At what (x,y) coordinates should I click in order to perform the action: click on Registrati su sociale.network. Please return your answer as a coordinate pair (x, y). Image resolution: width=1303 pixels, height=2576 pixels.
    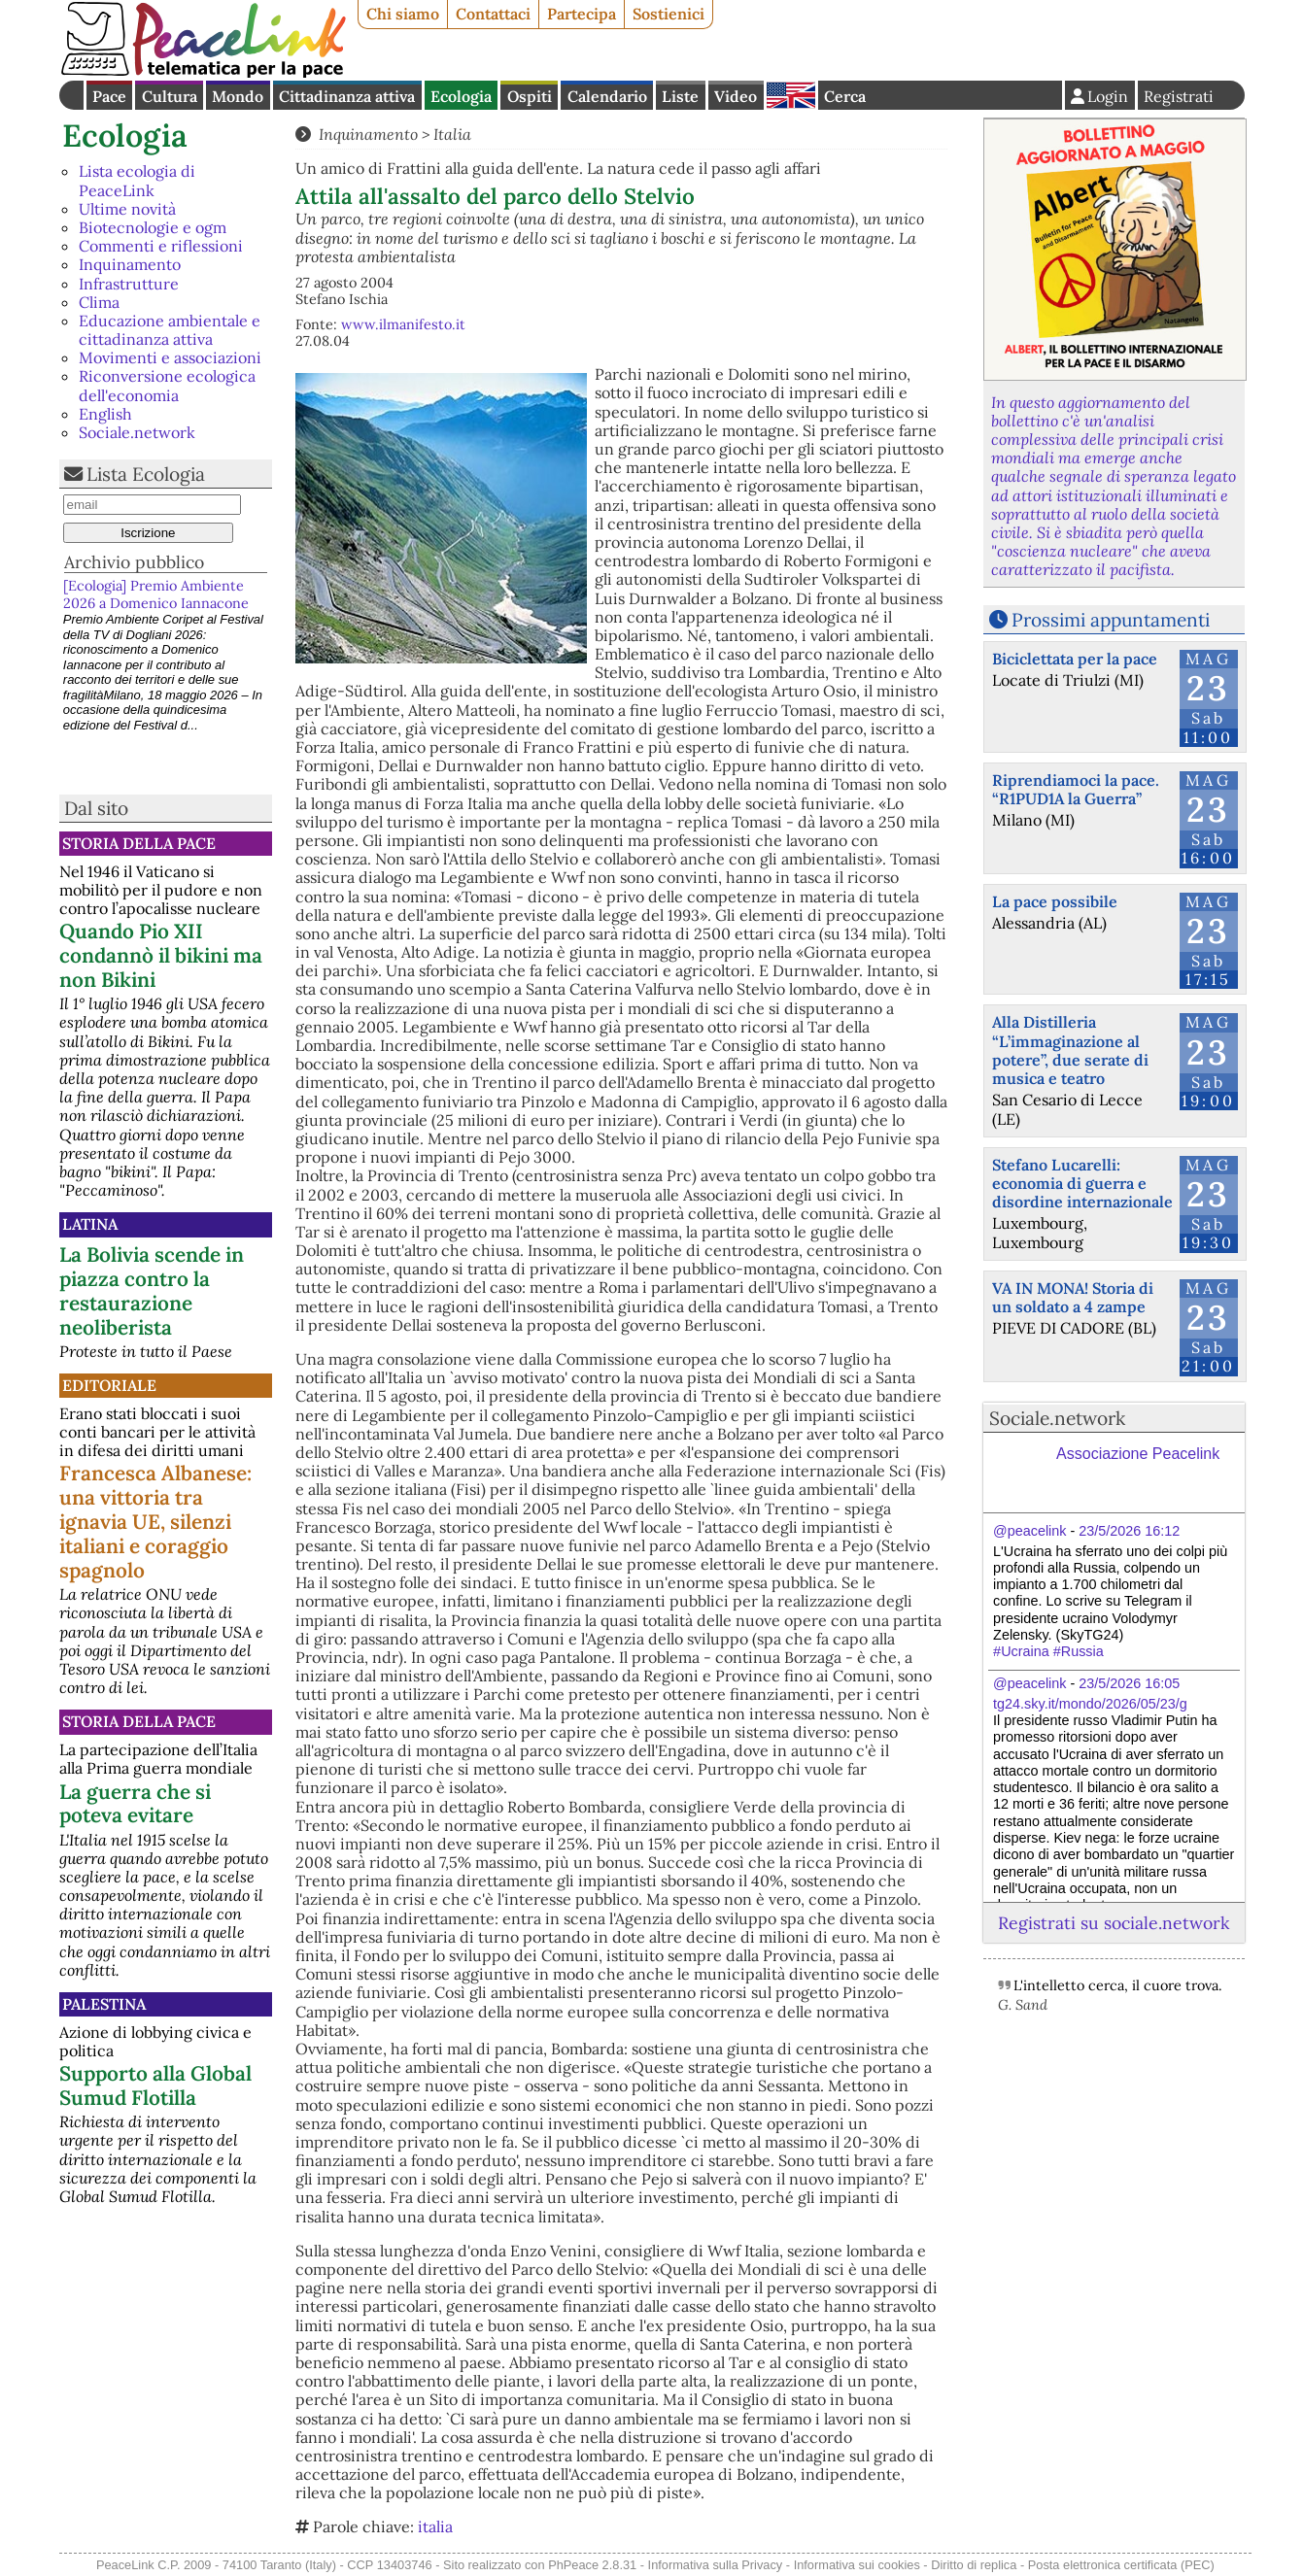
    Looking at the image, I should click on (1113, 1923).